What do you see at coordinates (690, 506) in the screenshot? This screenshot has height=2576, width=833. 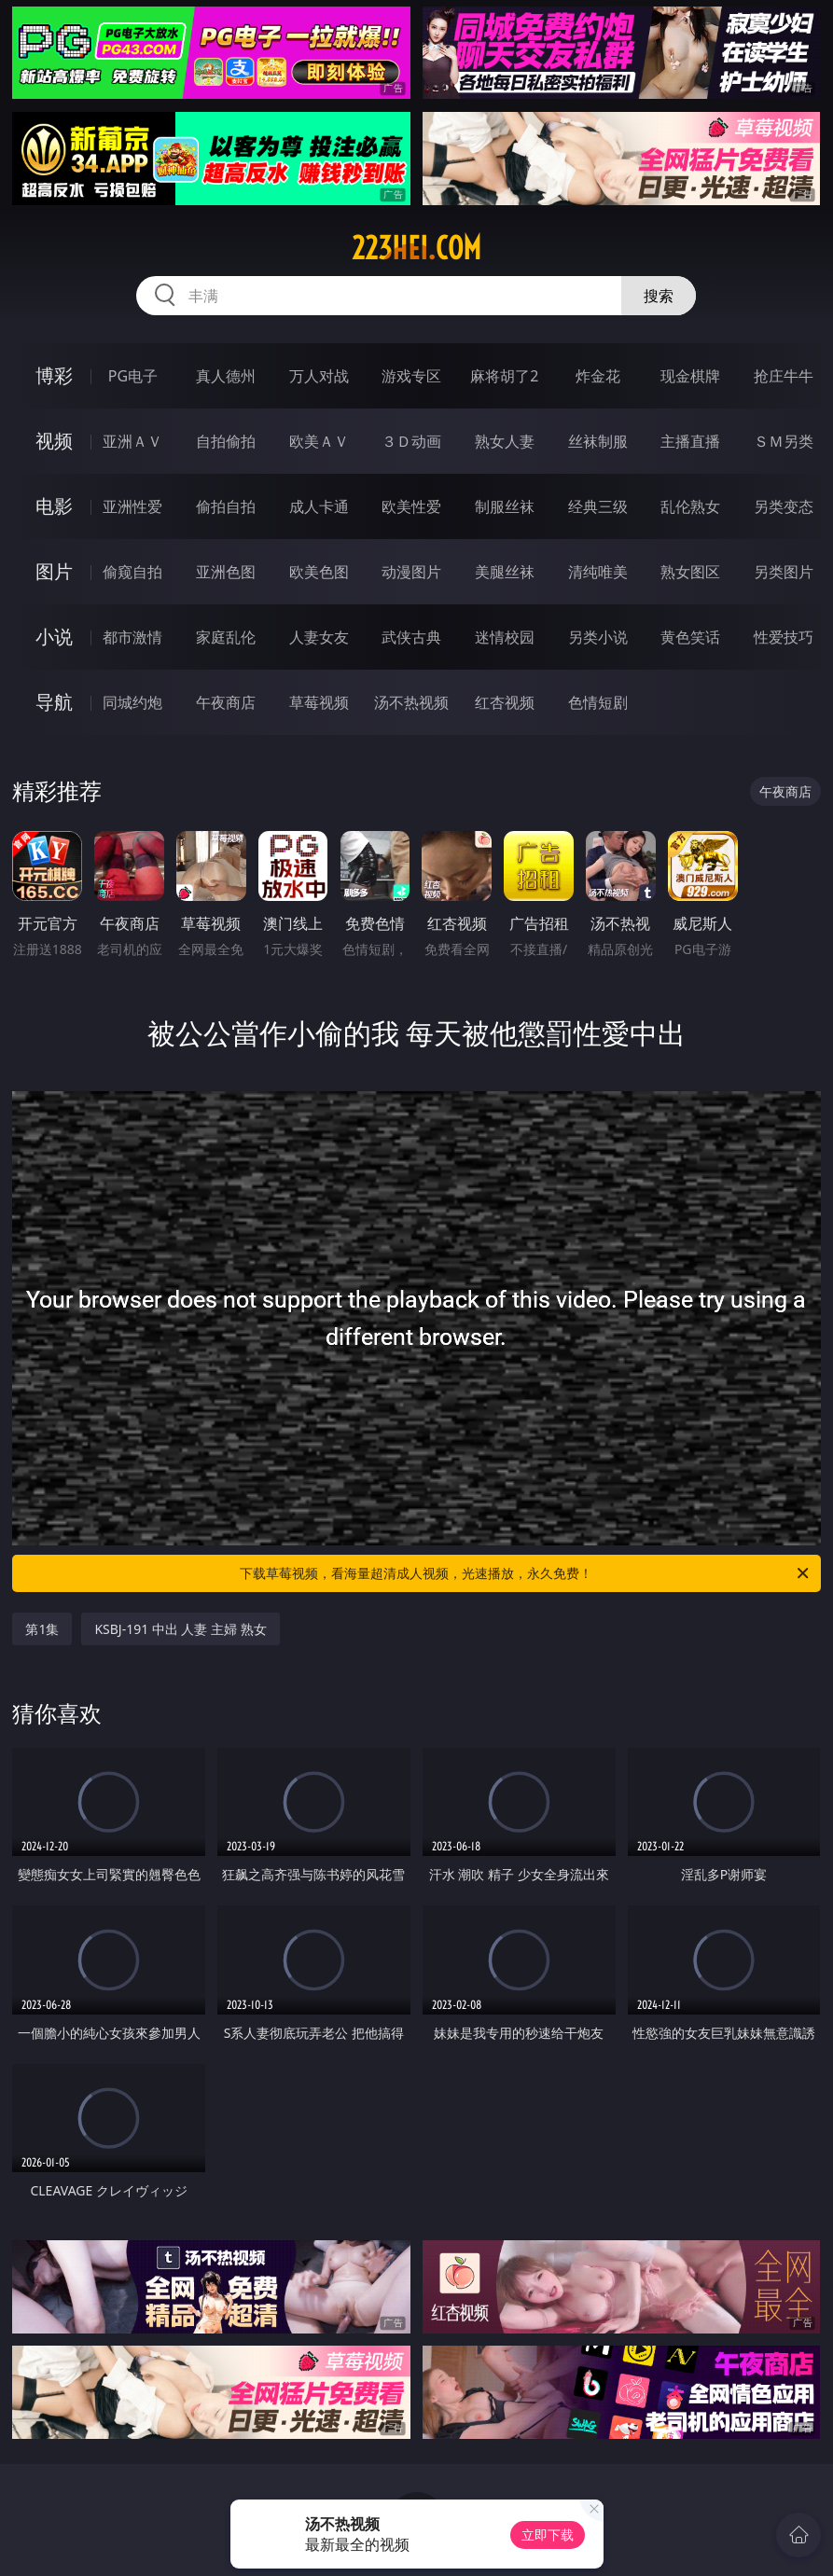 I see `乱伦熟女` at bounding box center [690, 506].